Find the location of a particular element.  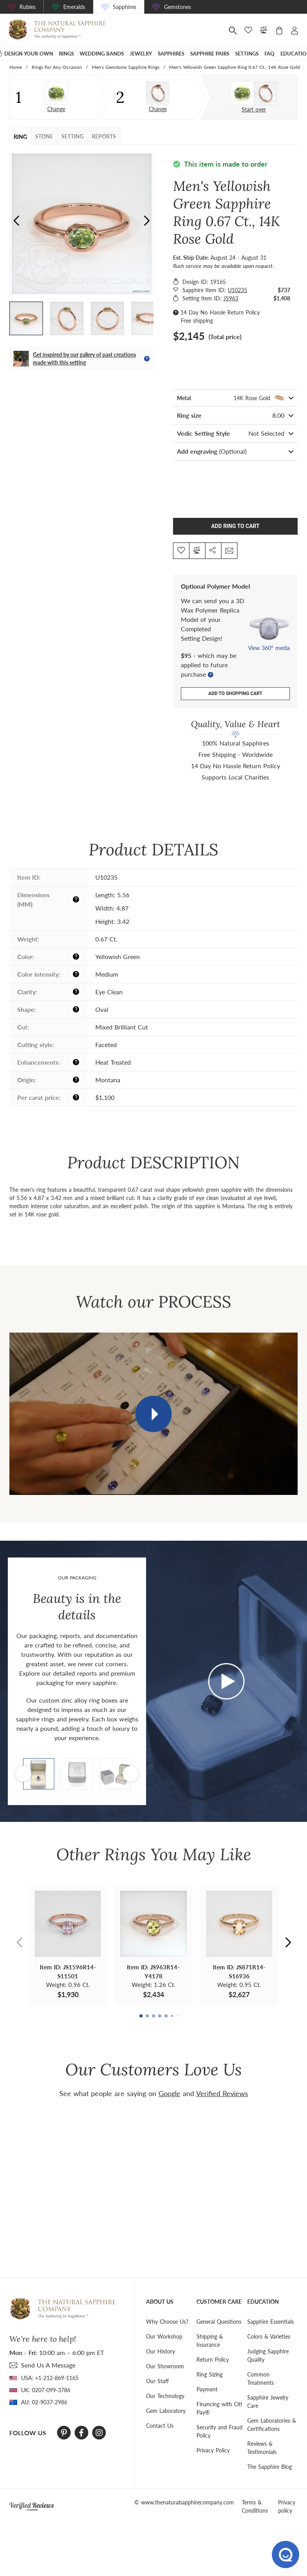

U10235 is located at coordinates (237, 290).